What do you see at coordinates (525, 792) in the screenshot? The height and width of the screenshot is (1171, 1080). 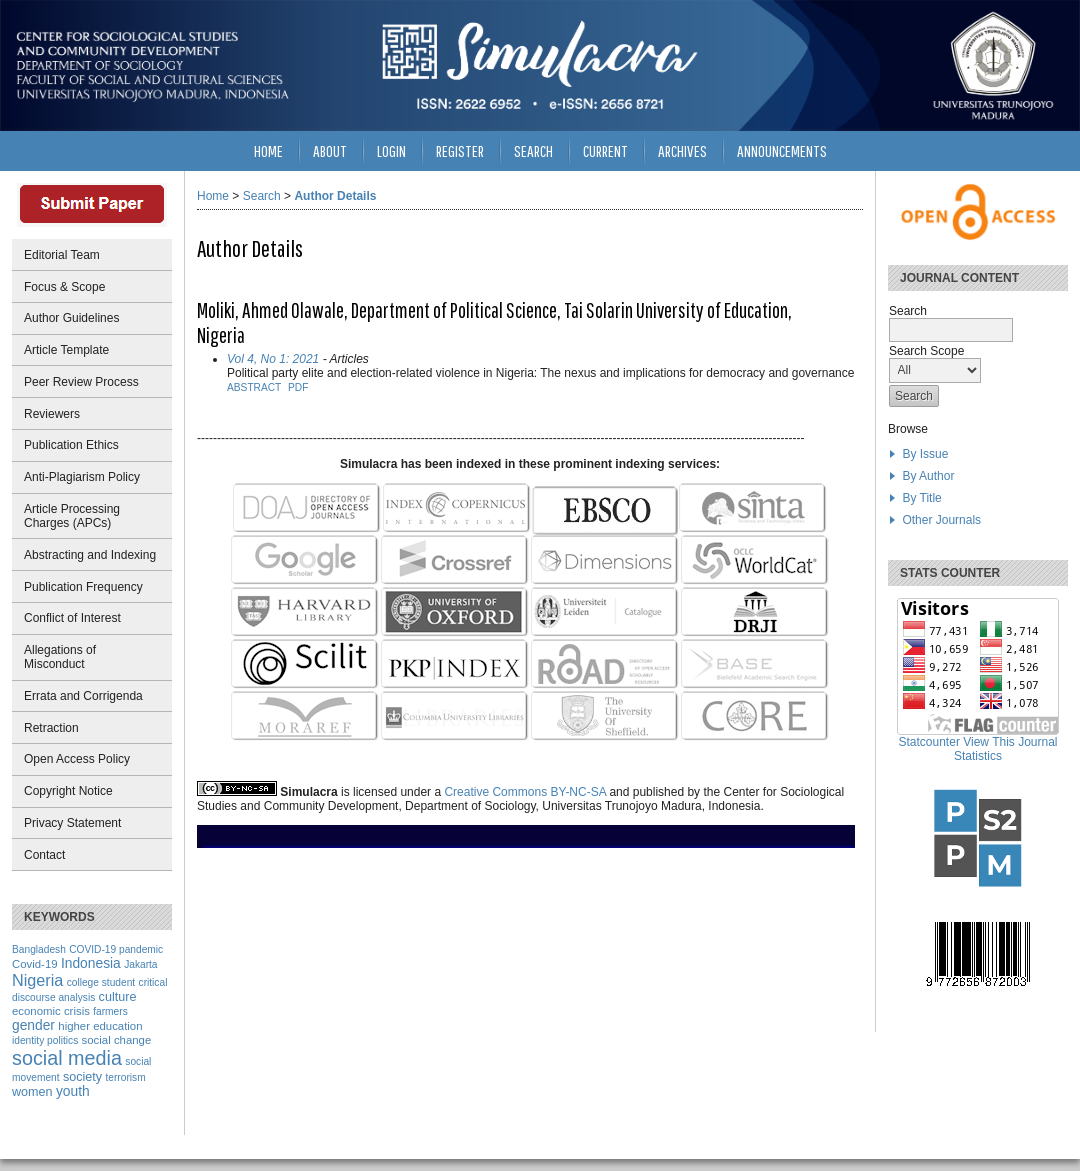 I see `Creative Commons BY-NC-SA` at bounding box center [525, 792].